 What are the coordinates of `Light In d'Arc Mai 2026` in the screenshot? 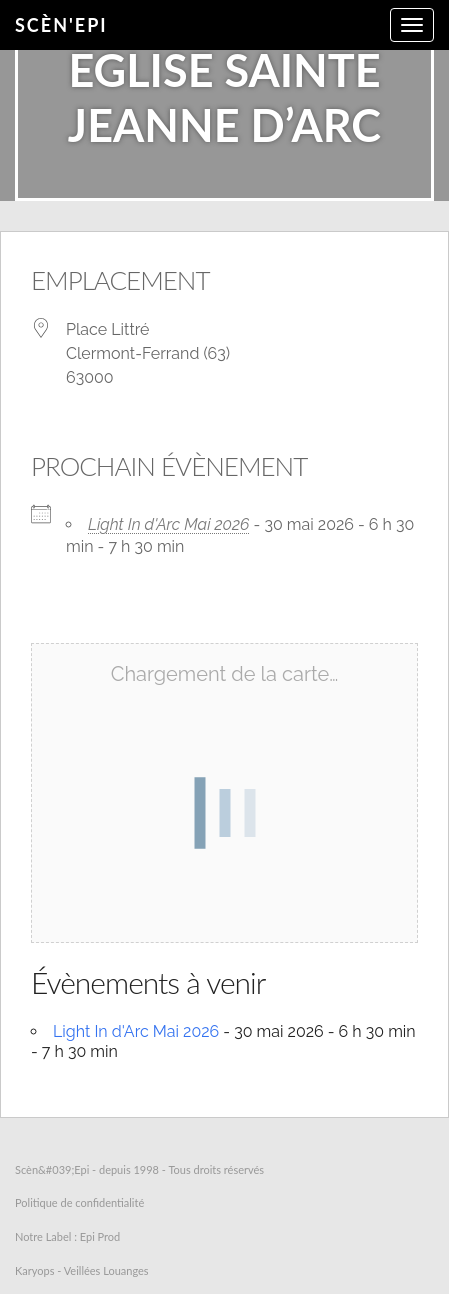 It's located at (169, 524).